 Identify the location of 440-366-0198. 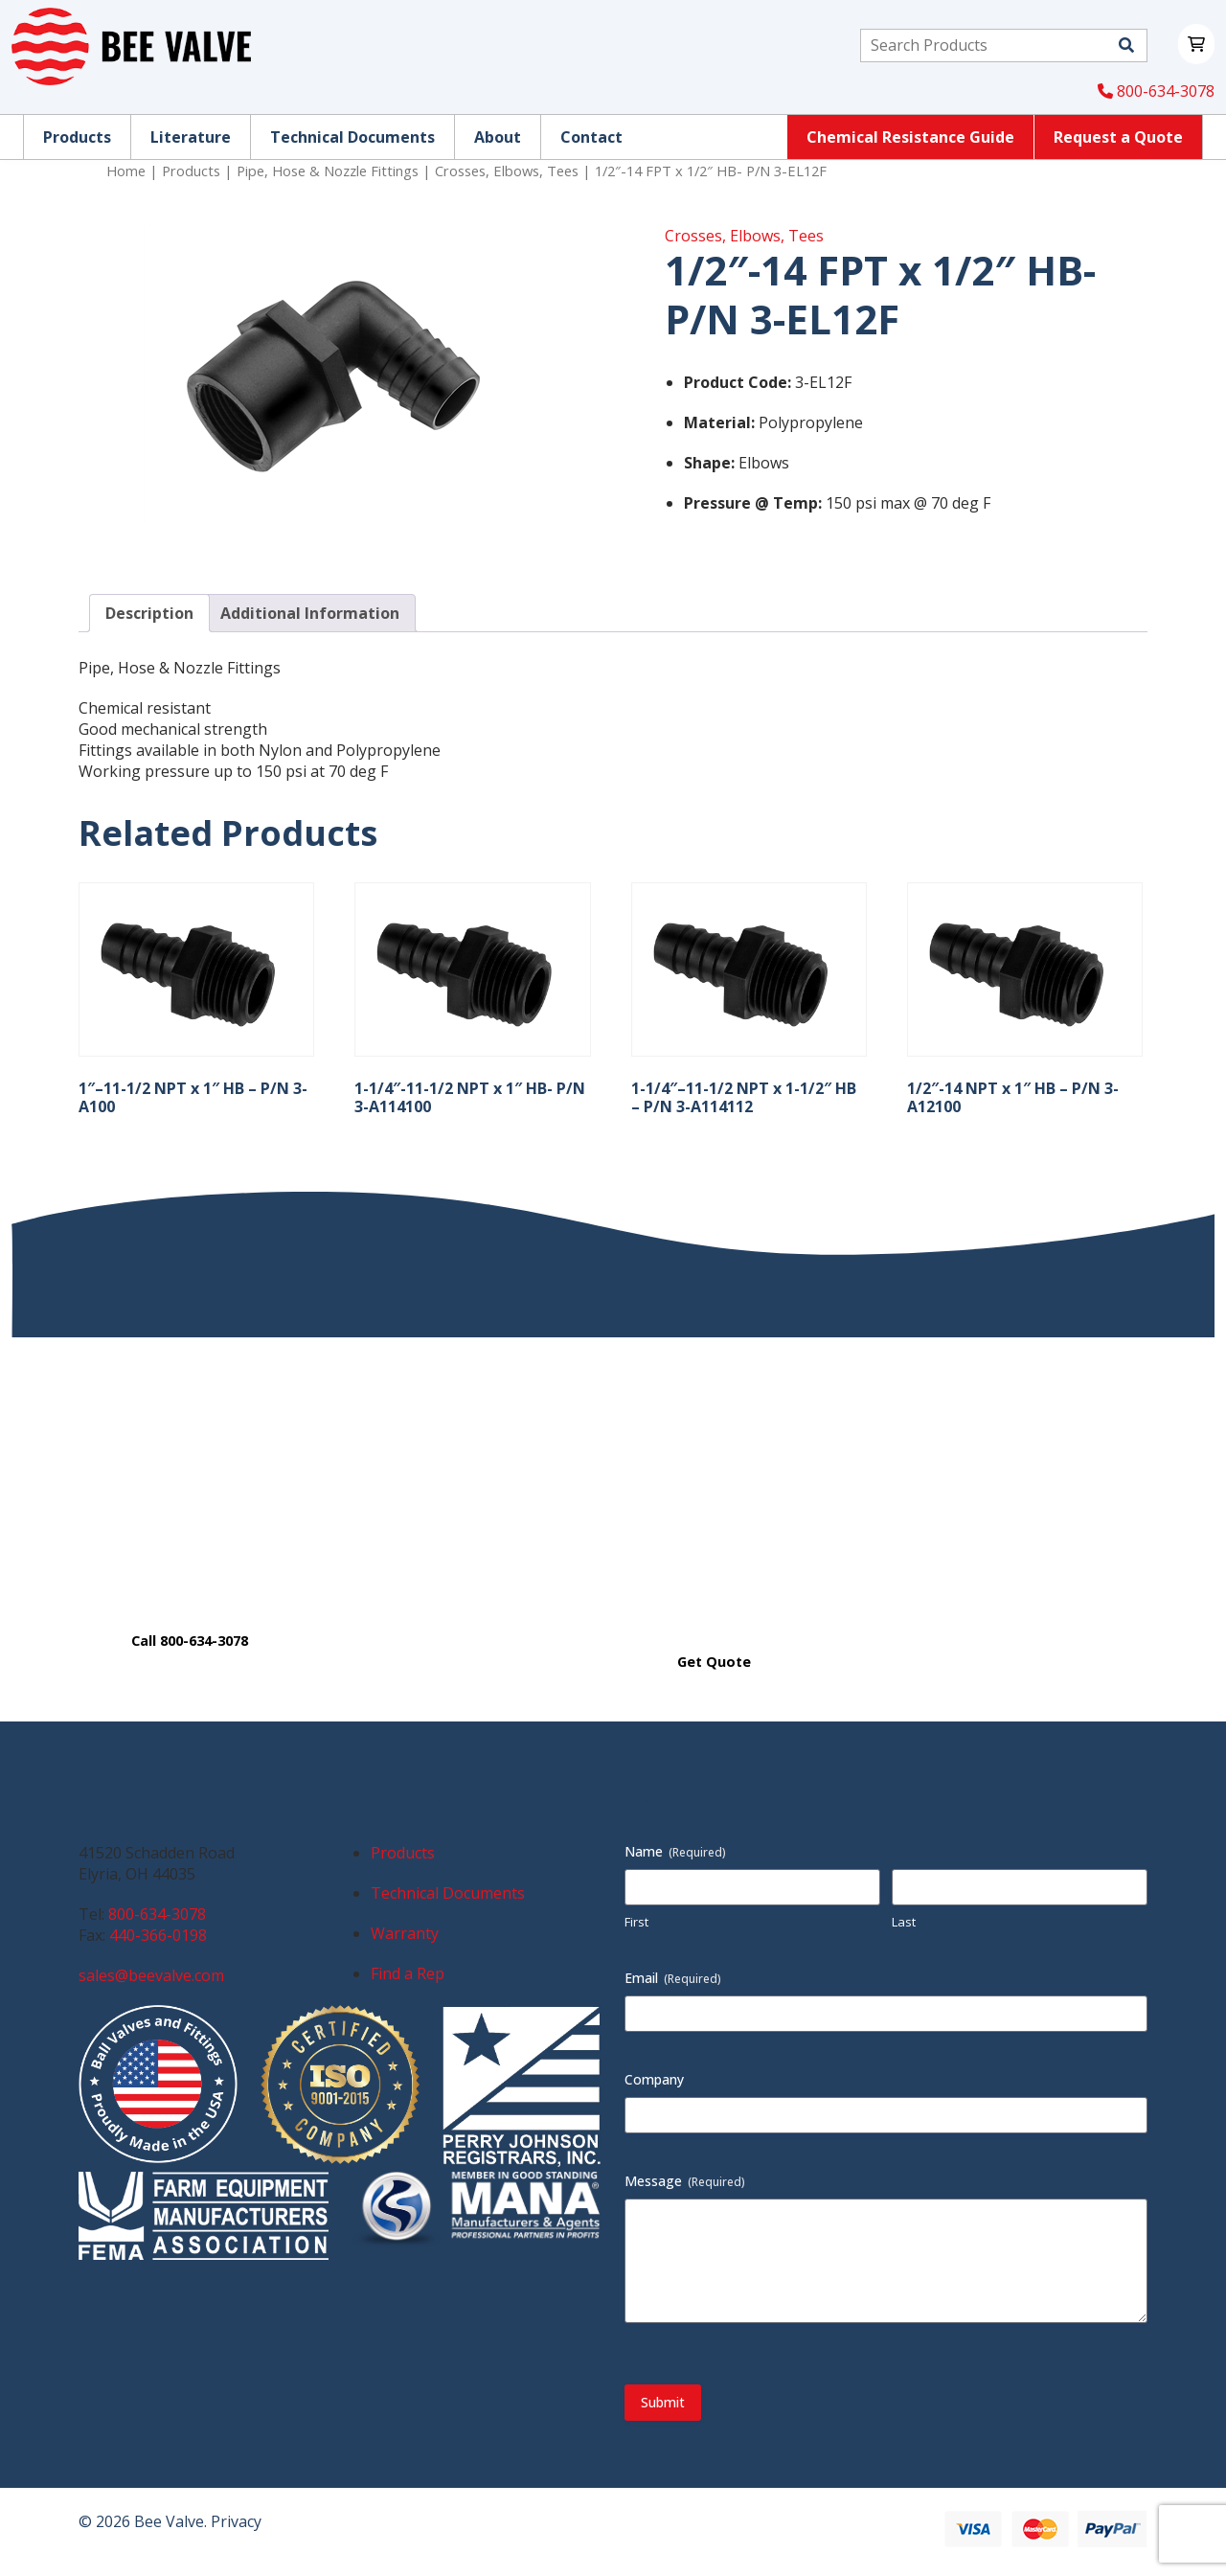
(158, 1935).